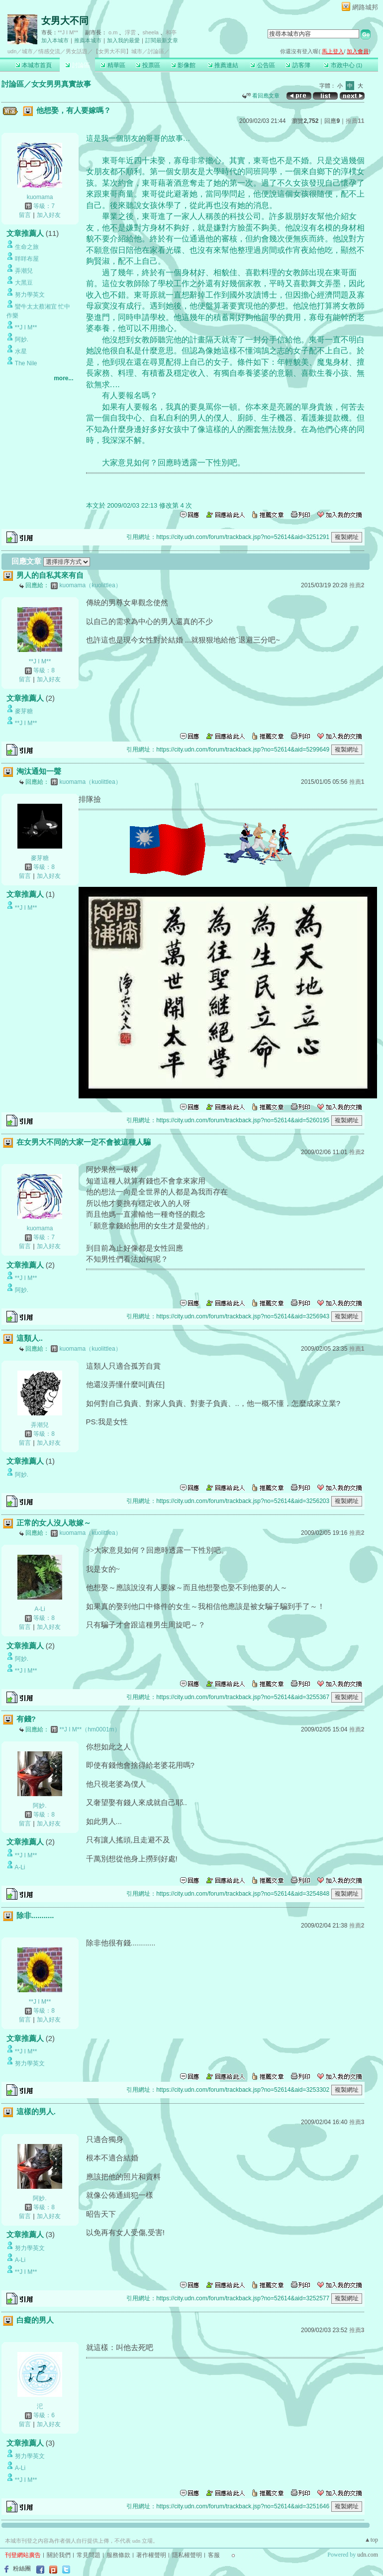  Describe the element at coordinates (27, 246) in the screenshot. I see `生命之旅` at that location.